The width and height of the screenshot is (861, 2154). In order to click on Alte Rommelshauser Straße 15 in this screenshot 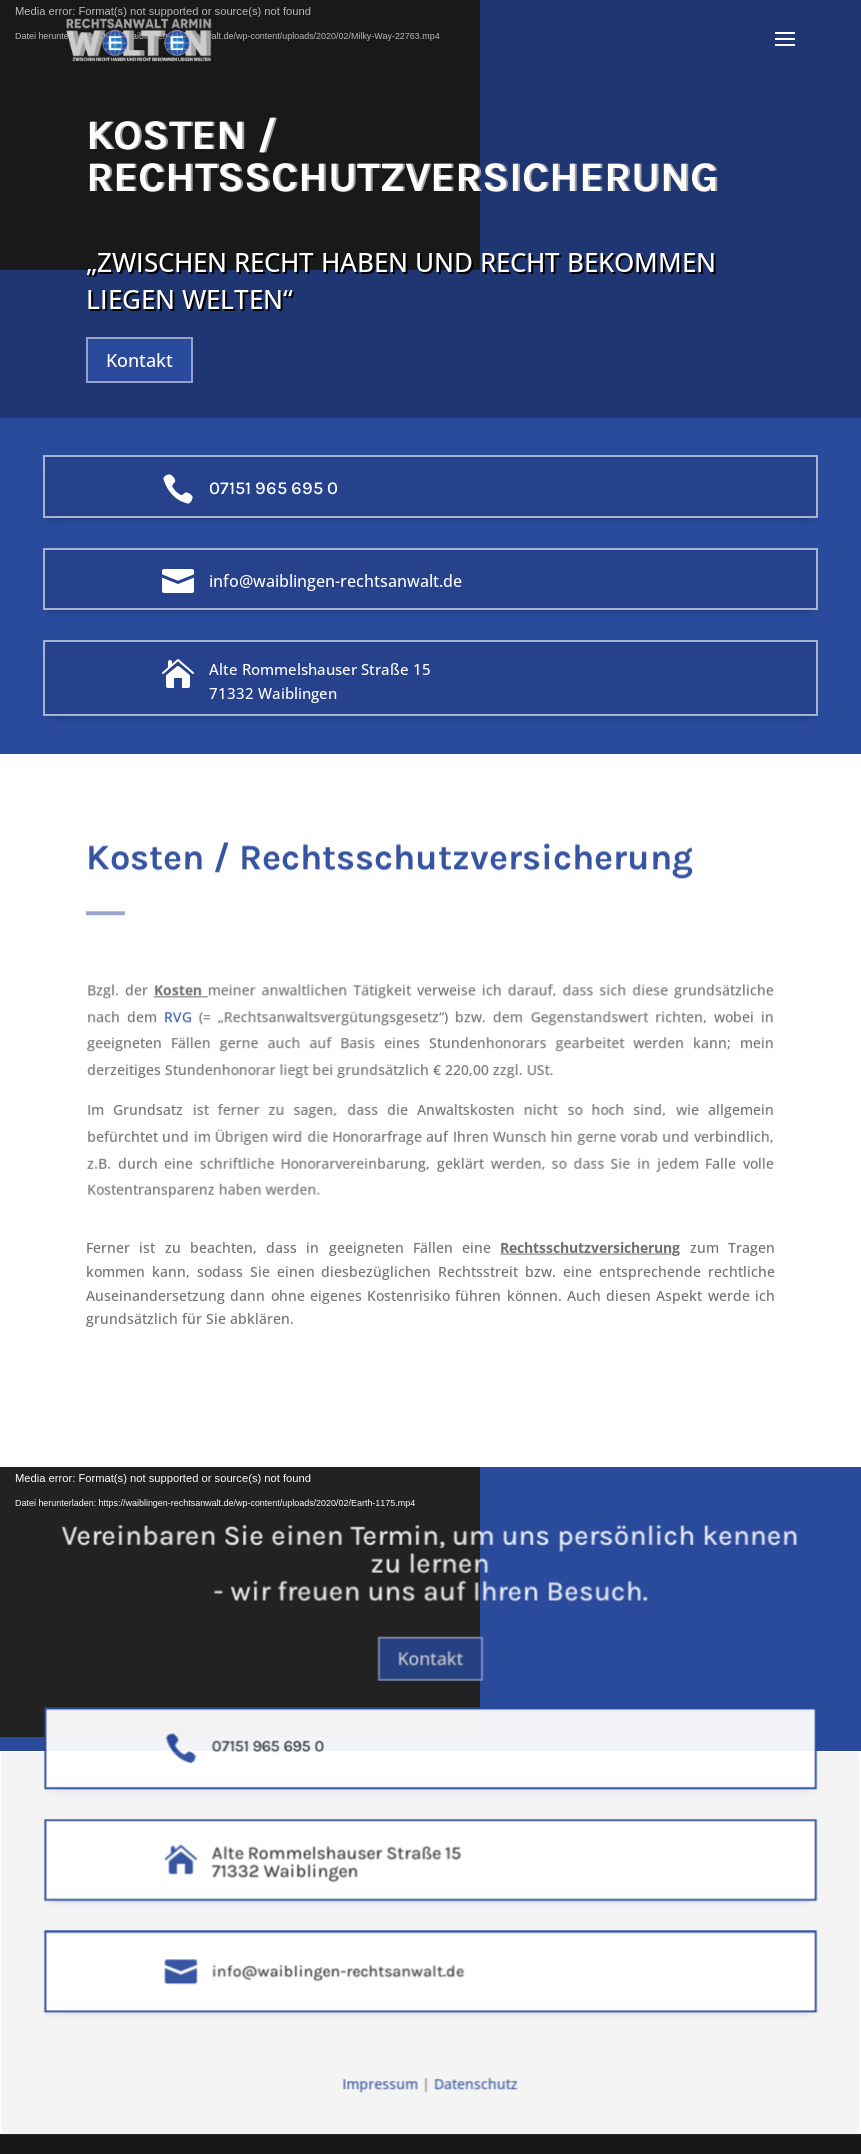, I will do `click(320, 669)`.